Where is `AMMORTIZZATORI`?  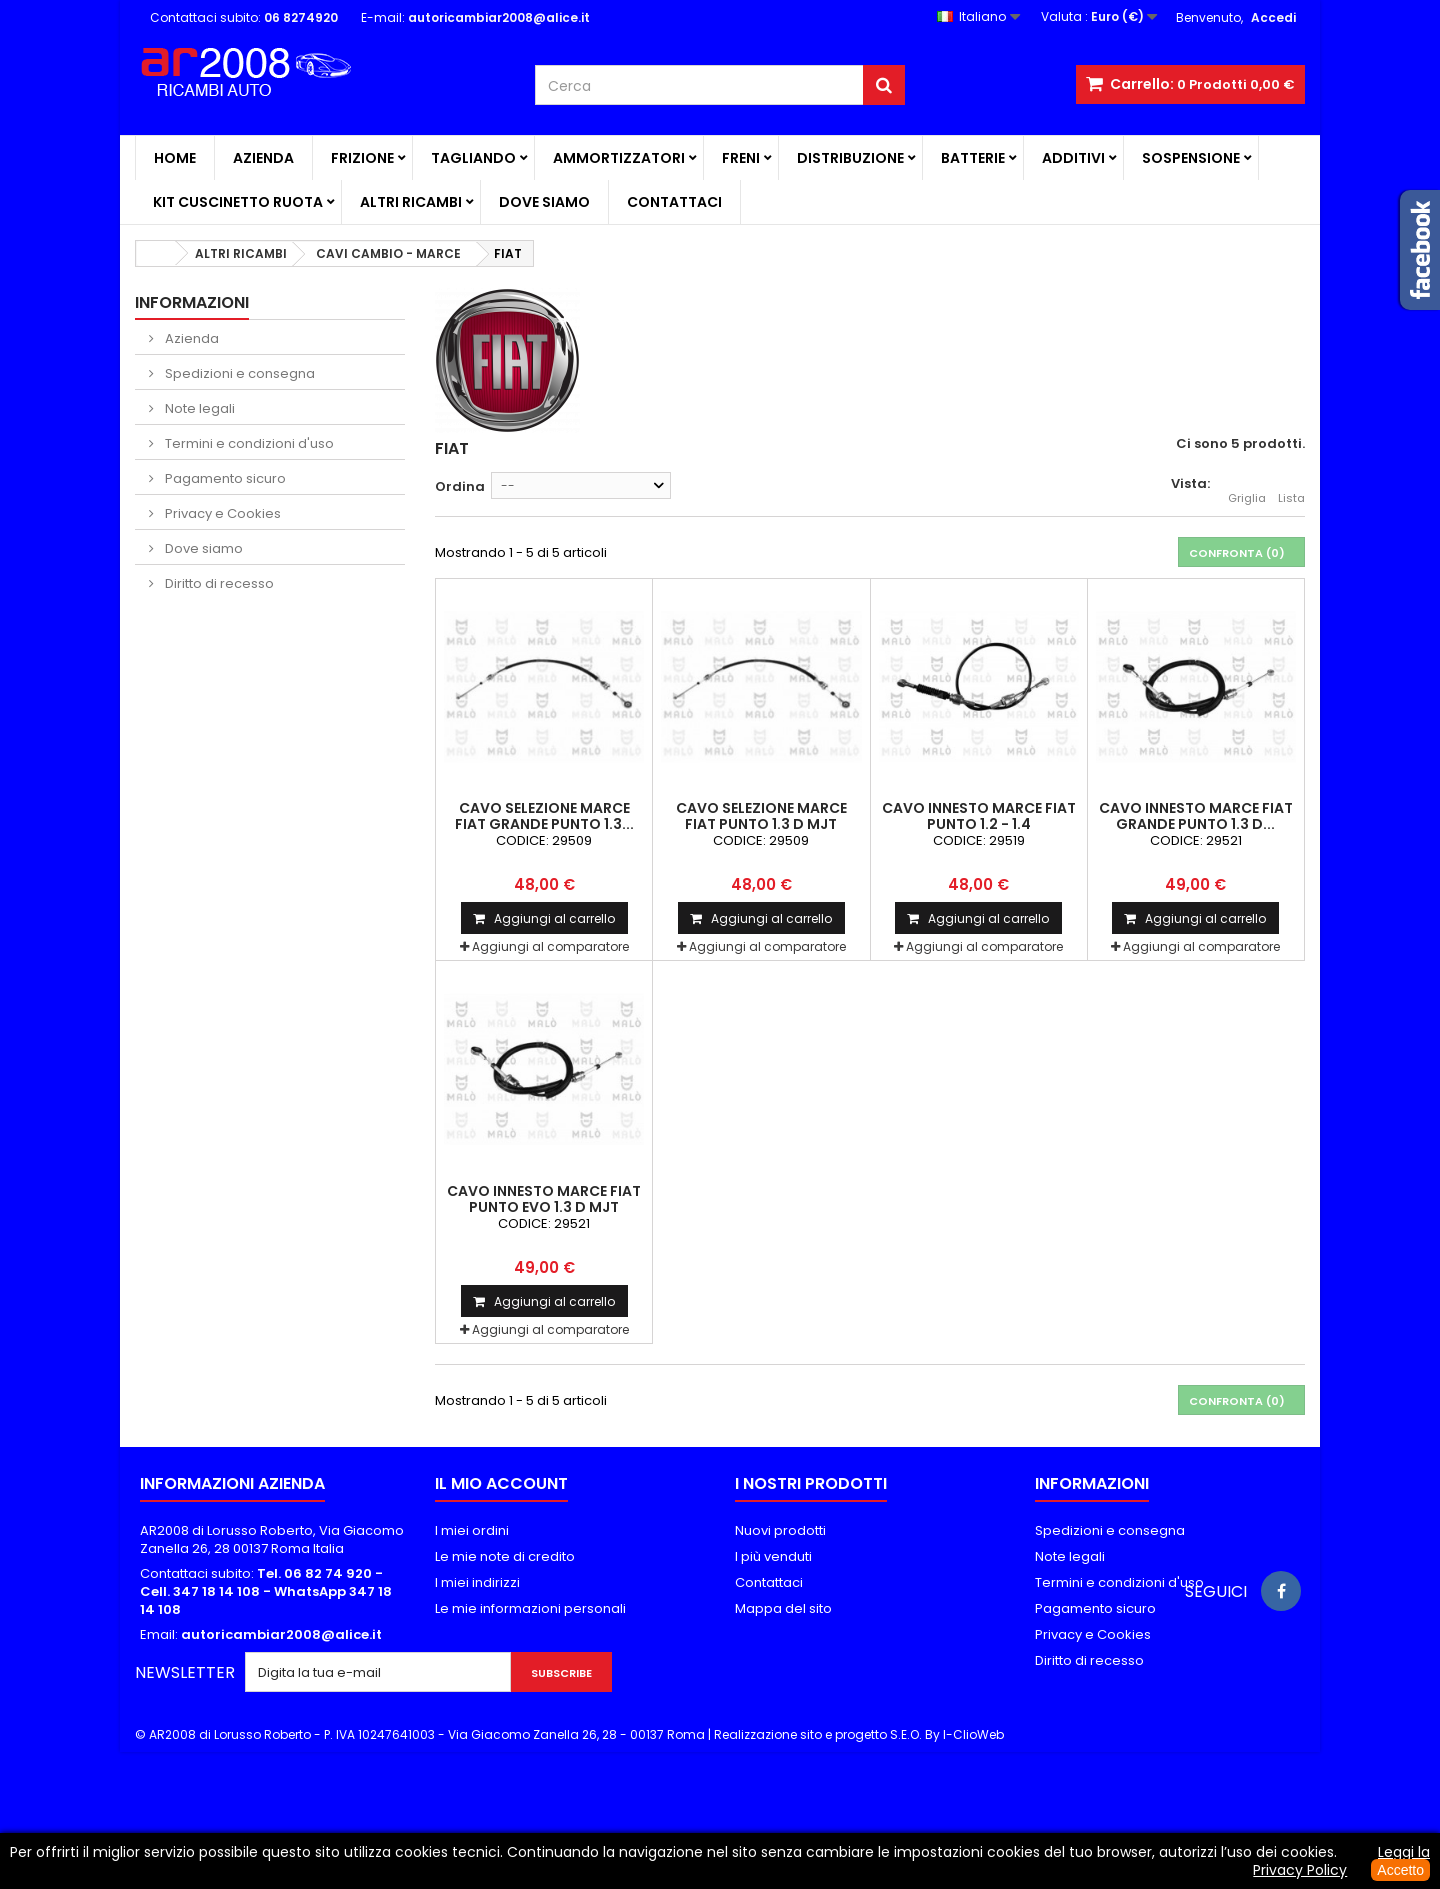
AMMORTIZZATORI is located at coordinates (619, 158).